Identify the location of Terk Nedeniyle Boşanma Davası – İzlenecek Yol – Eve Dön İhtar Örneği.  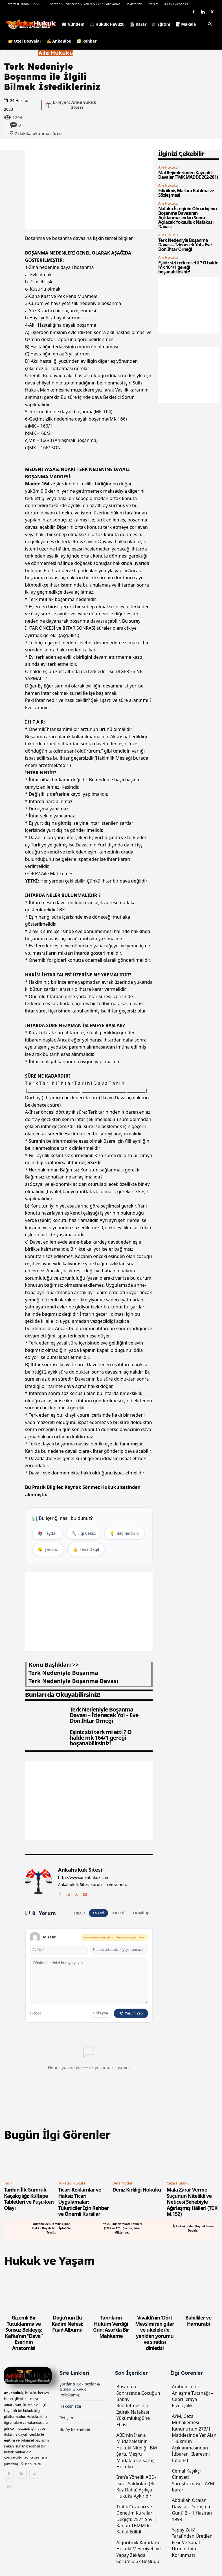
(104, 1715).